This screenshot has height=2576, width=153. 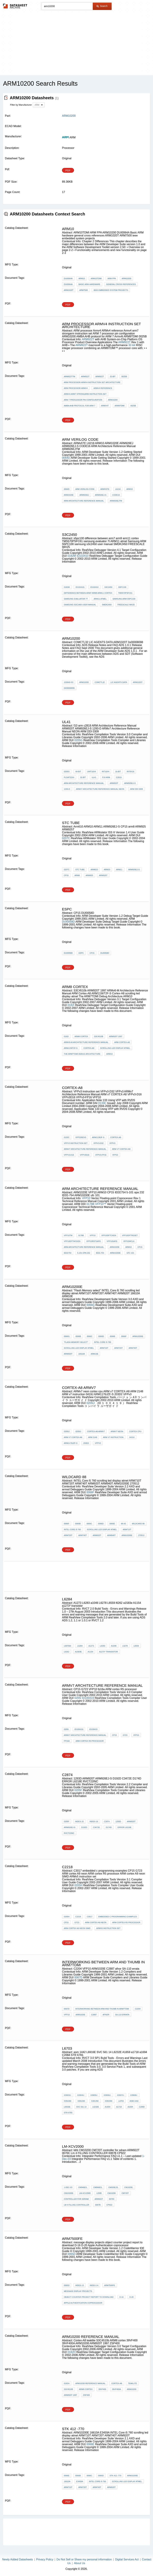 What do you see at coordinates (81, 953) in the screenshot?
I see `ESPC` at bounding box center [81, 953].